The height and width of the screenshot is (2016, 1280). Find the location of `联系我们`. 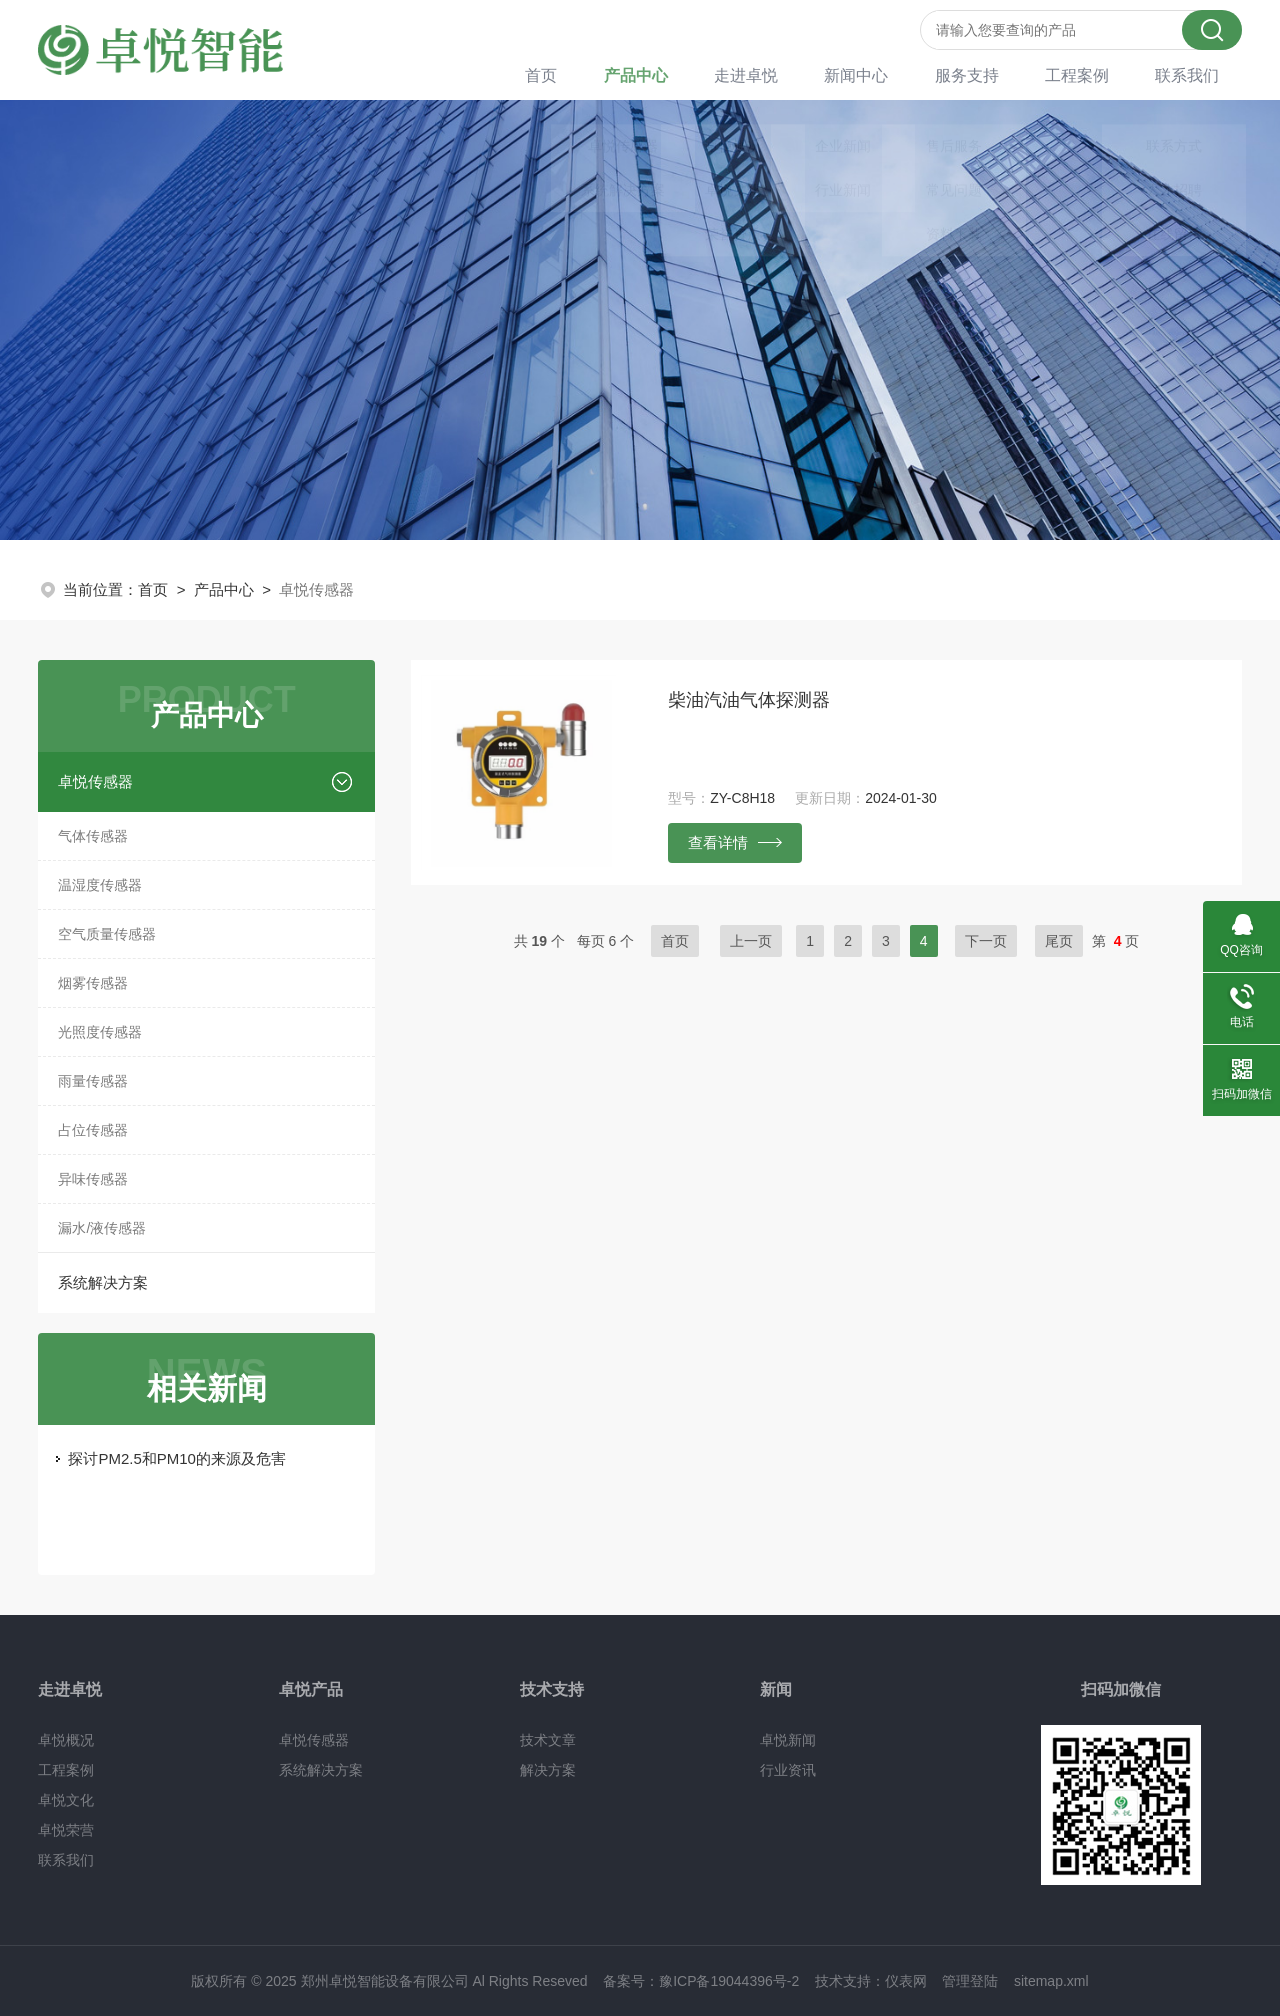

联系我们 is located at coordinates (1194, 74).